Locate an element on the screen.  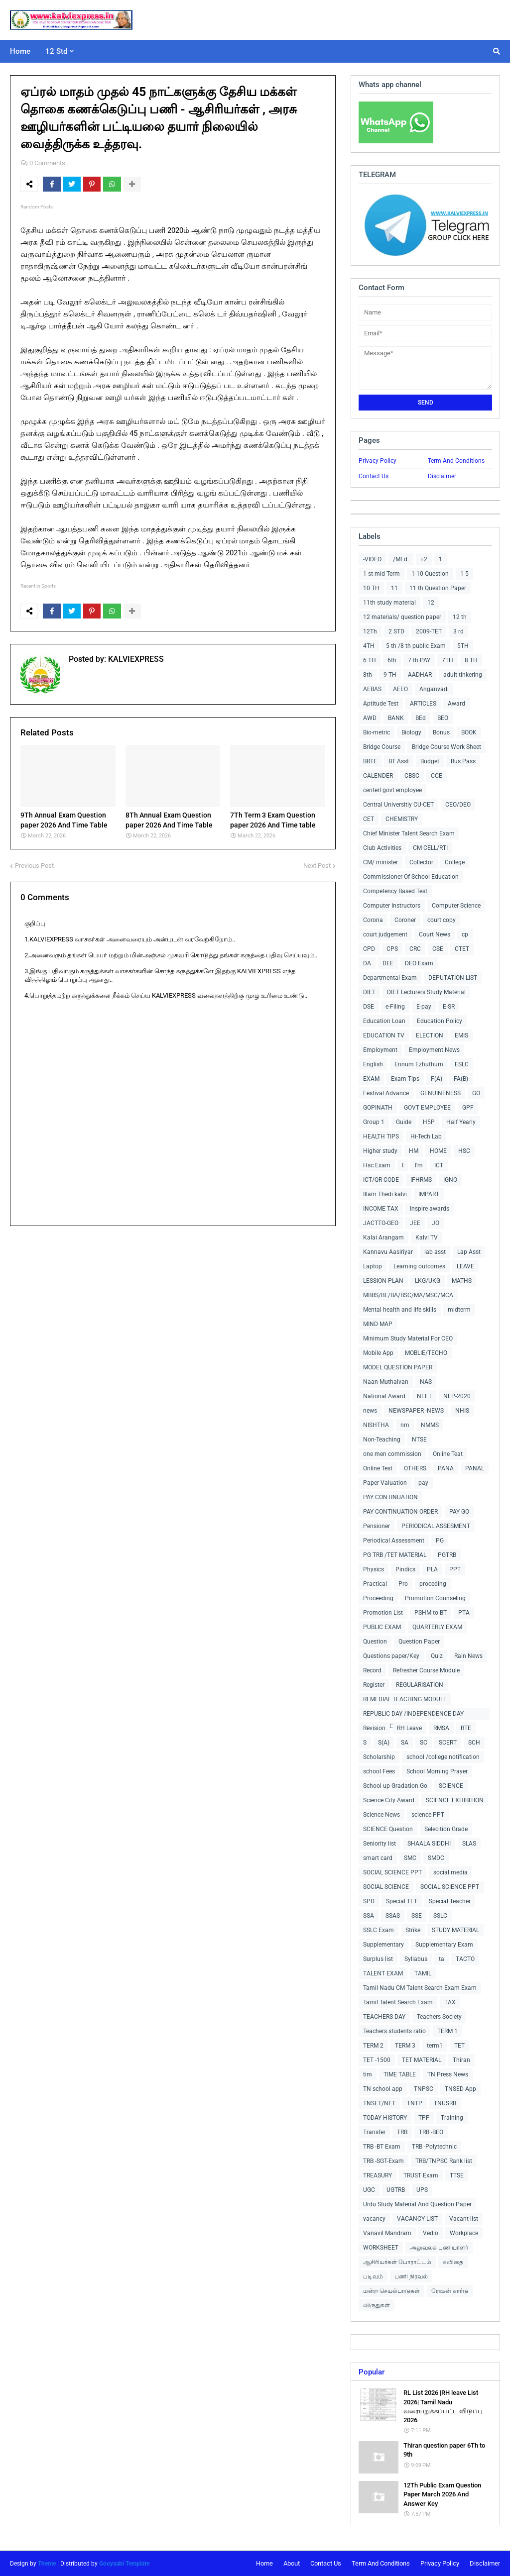
Selecition Grade is located at coordinates (446, 1829).